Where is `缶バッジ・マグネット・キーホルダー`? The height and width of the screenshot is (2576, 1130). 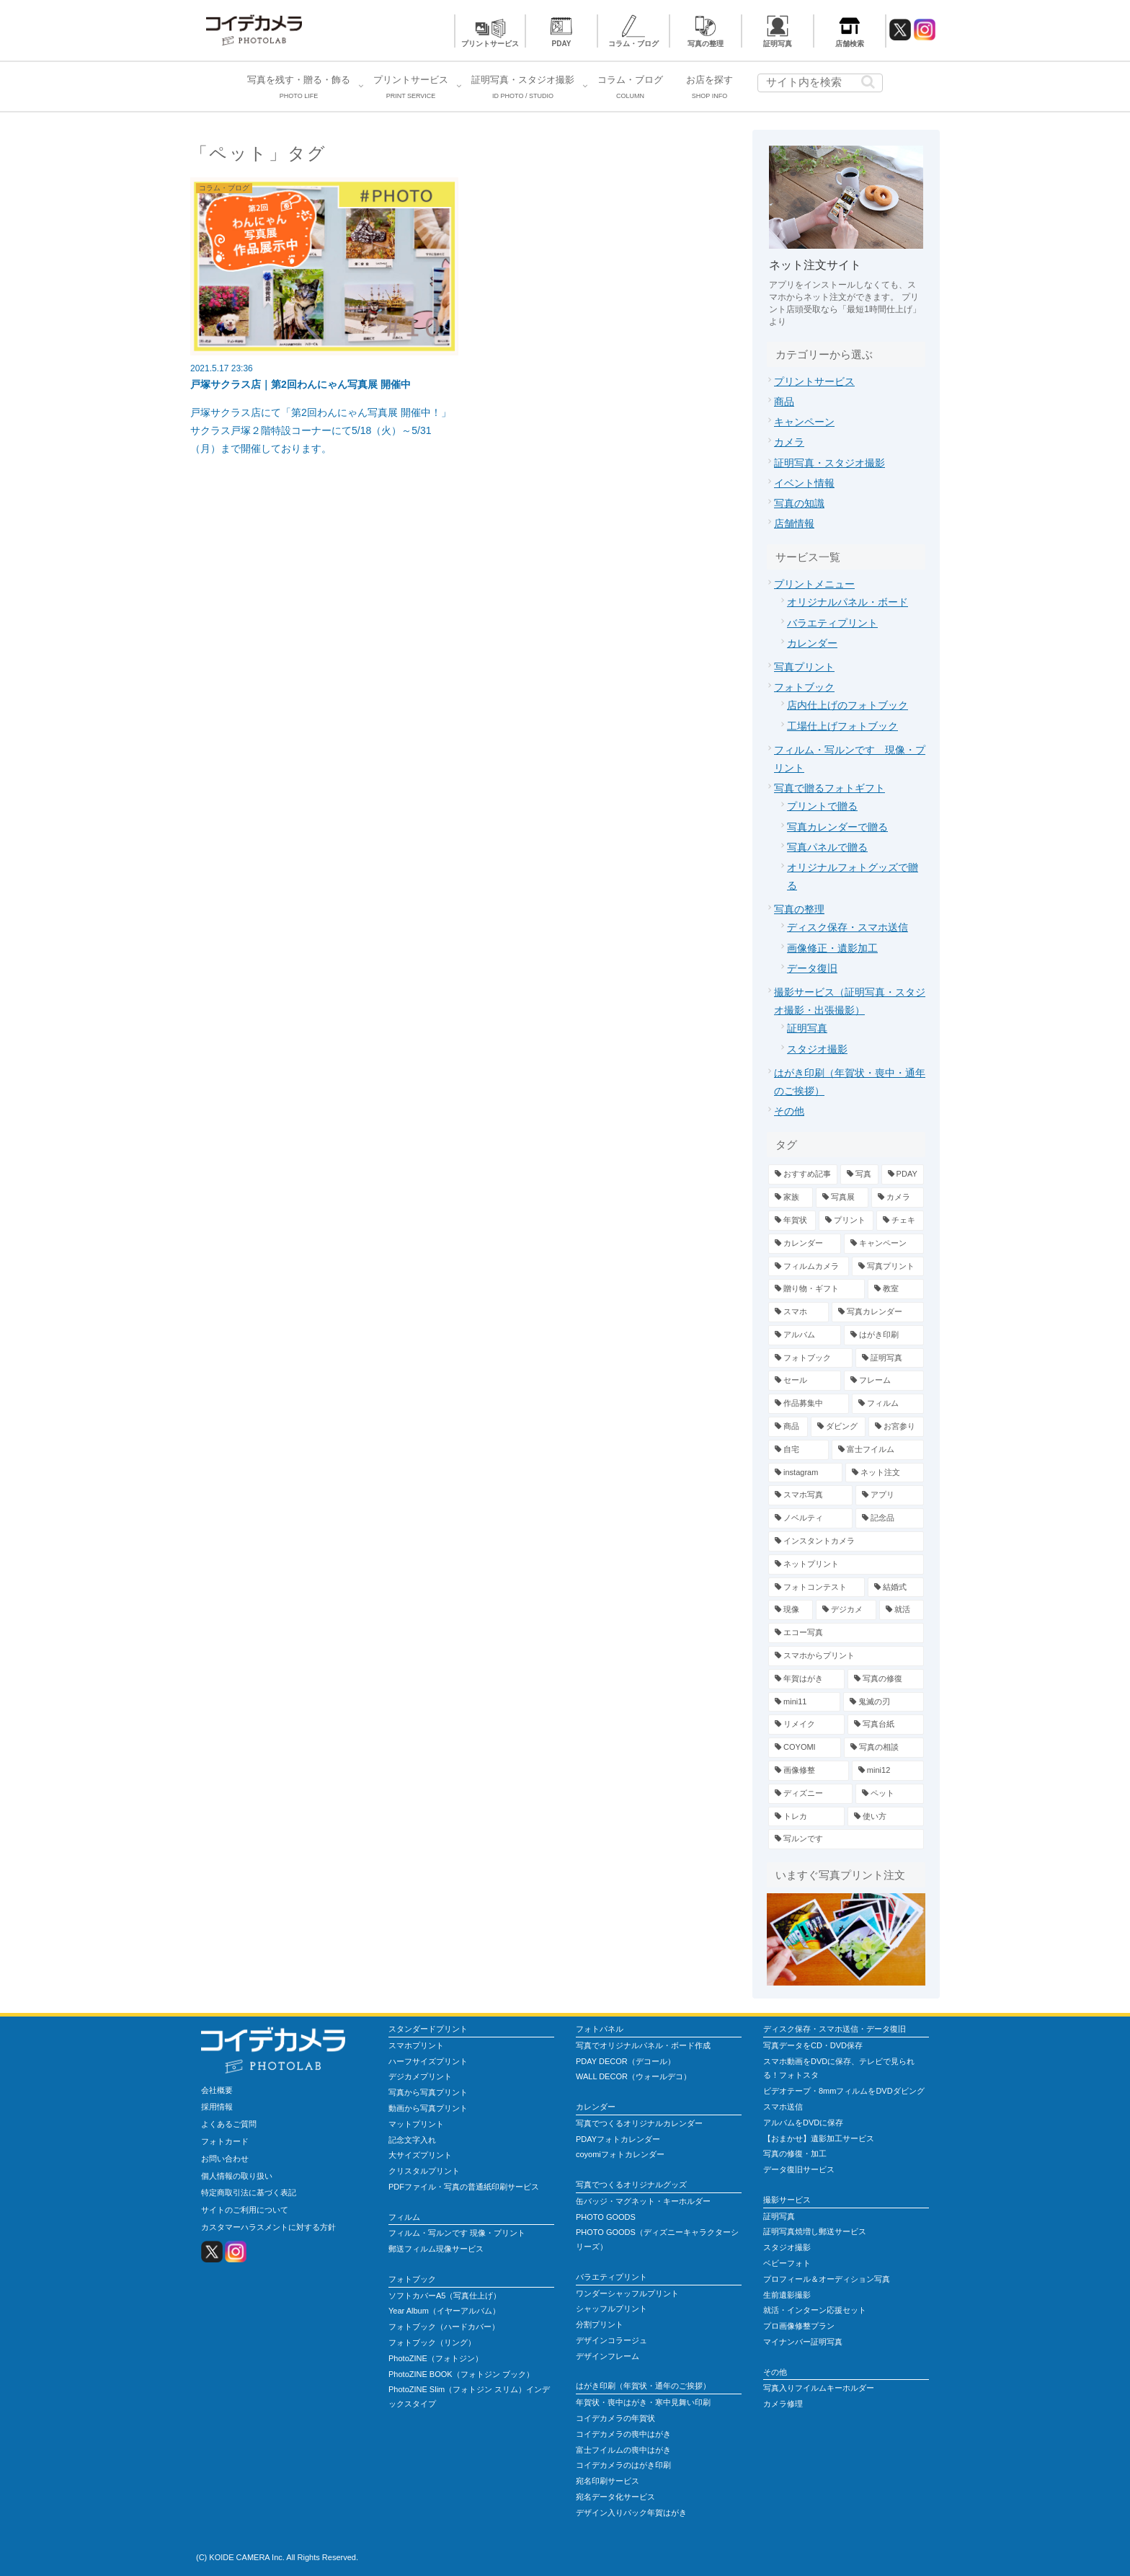
缶バッジ・マグネット・キーホルダー is located at coordinates (643, 2201).